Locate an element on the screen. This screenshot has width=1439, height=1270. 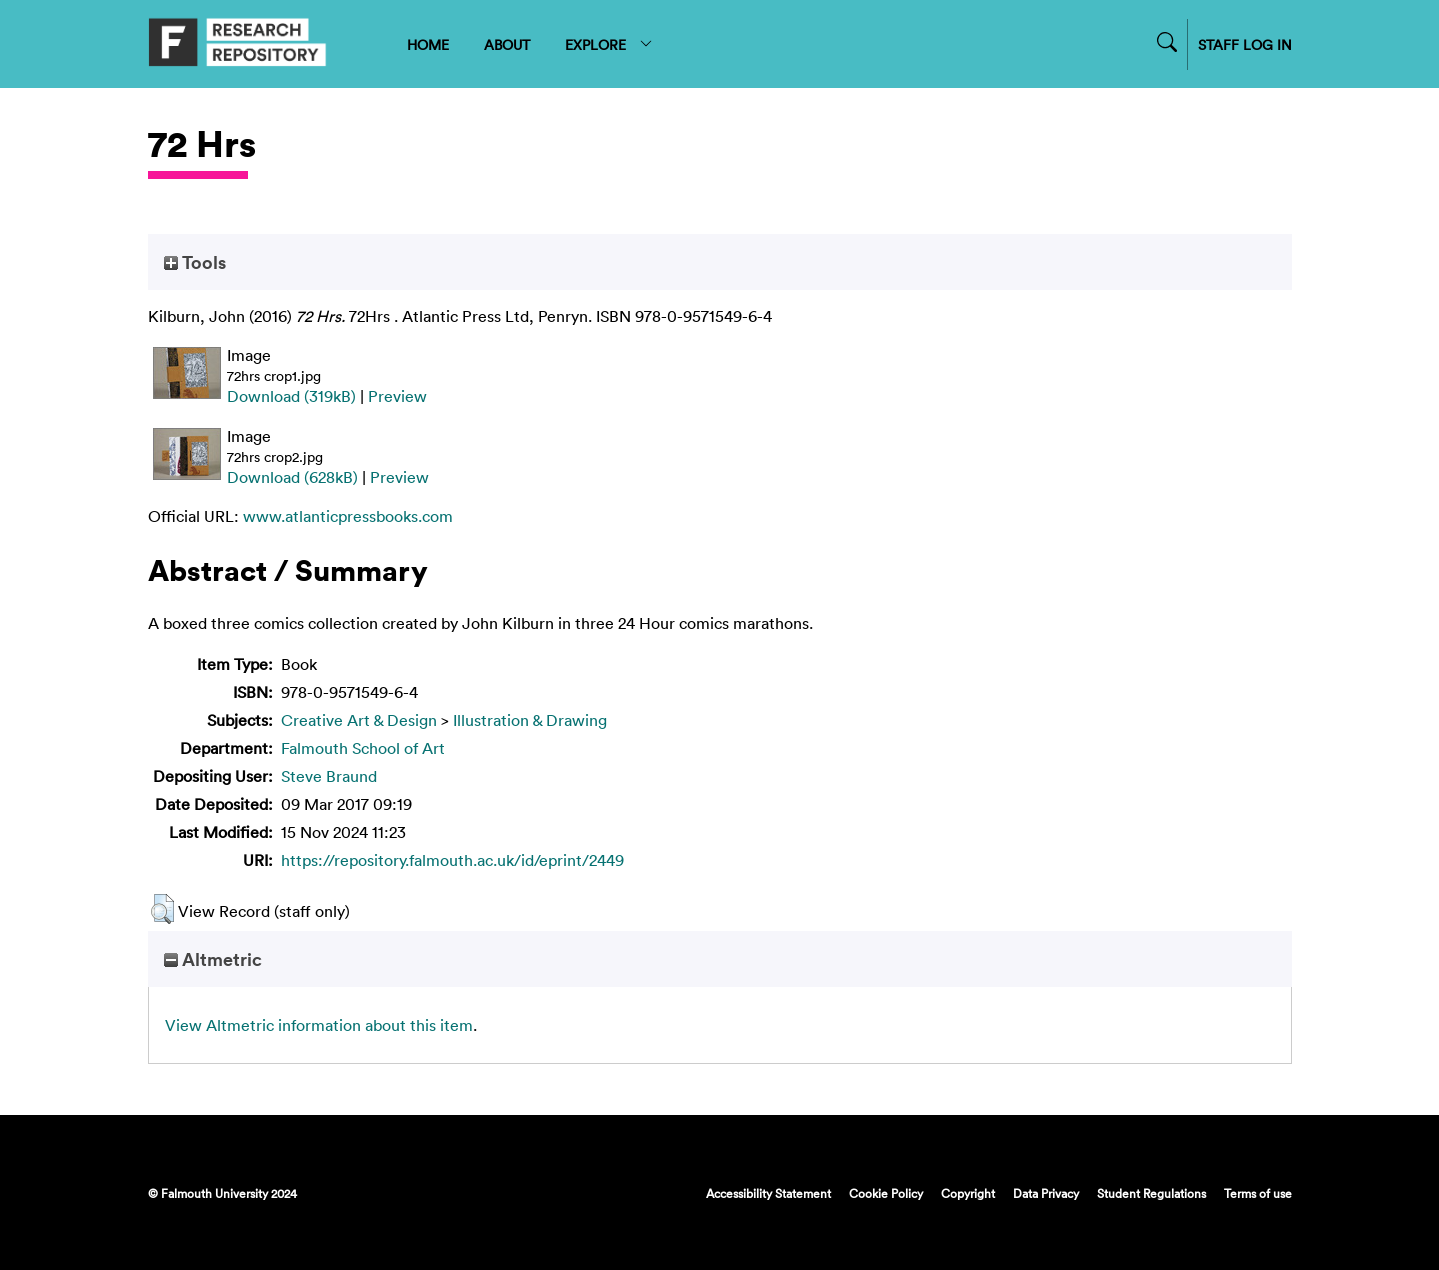
STAFF LOG IN is located at coordinates (1245, 44).